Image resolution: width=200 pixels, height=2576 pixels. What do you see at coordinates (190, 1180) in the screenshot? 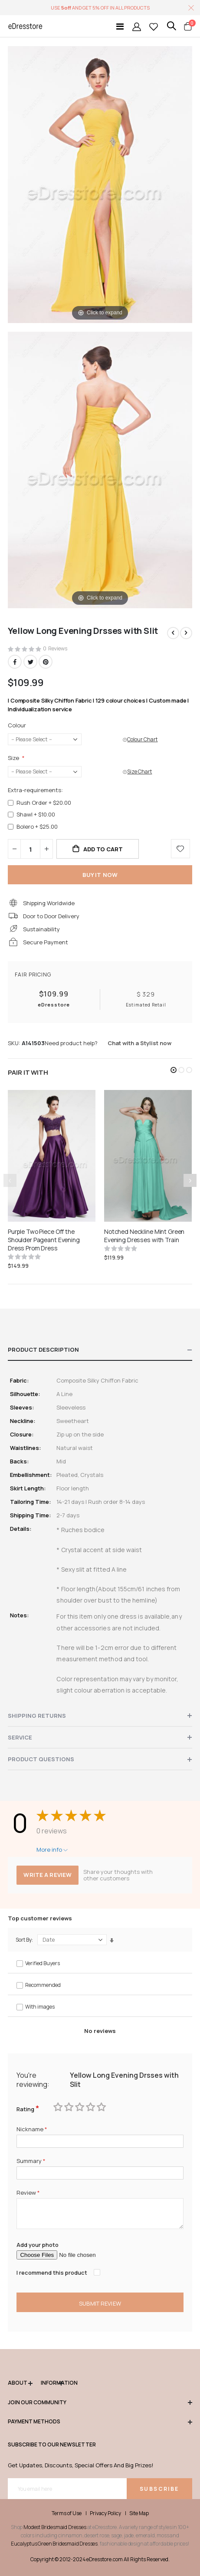
I see `[presentation]` at bounding box center [190, 1180].